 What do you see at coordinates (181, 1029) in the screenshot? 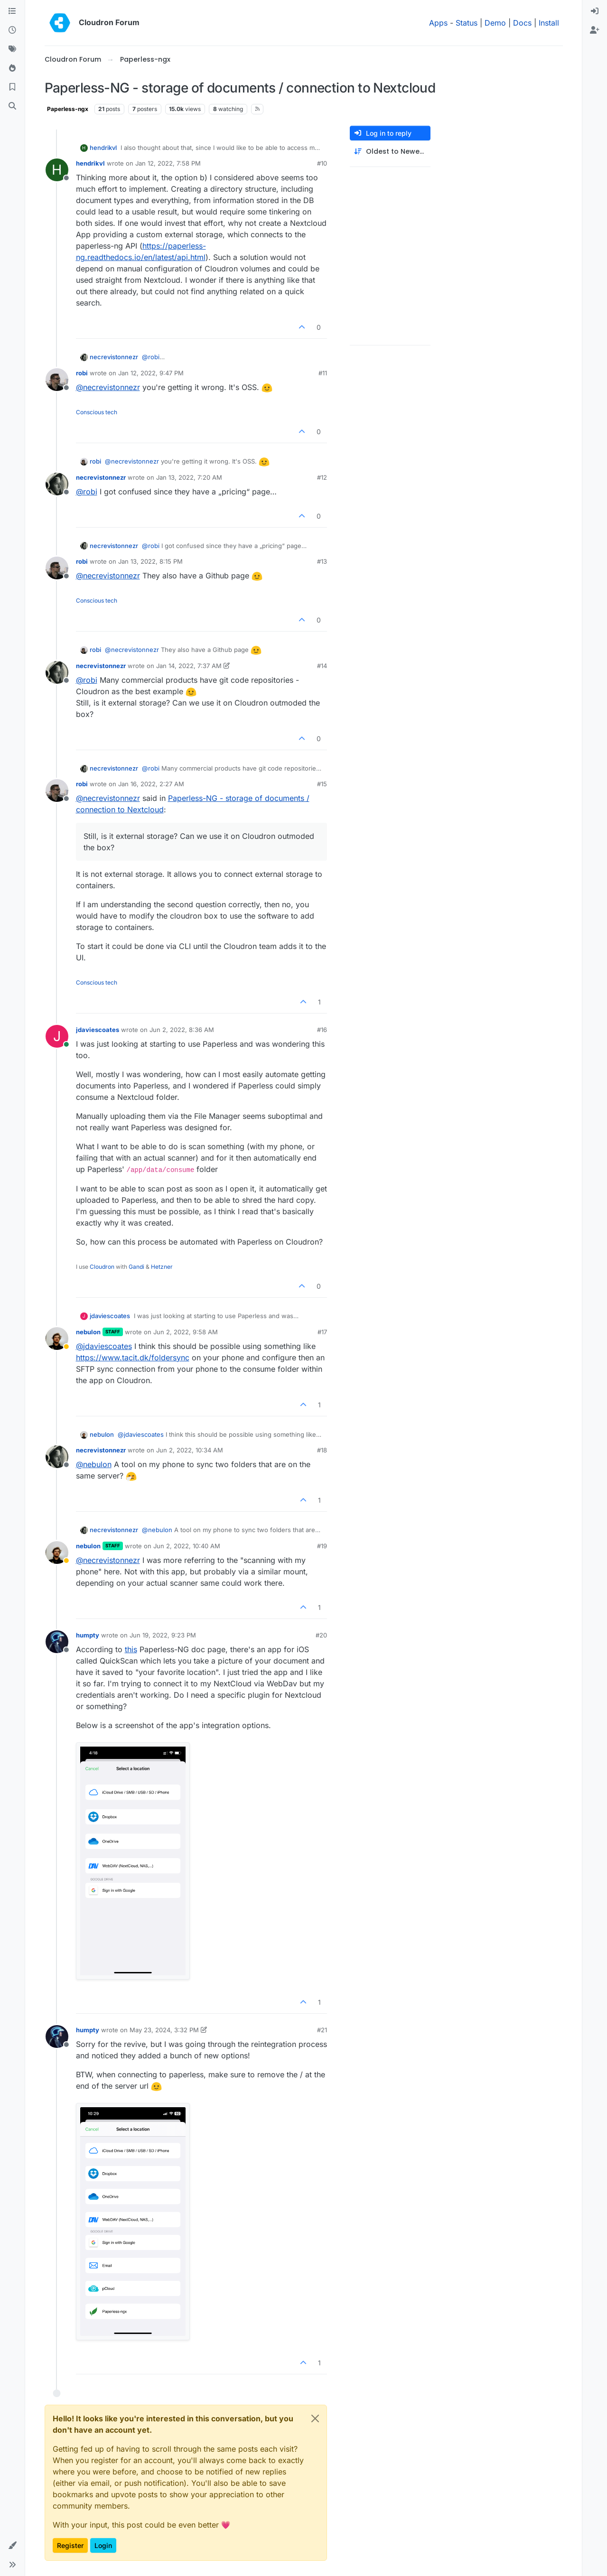
I see `Jun 2, 2022, 8:36 AM` at bounding box center [181, 1029].